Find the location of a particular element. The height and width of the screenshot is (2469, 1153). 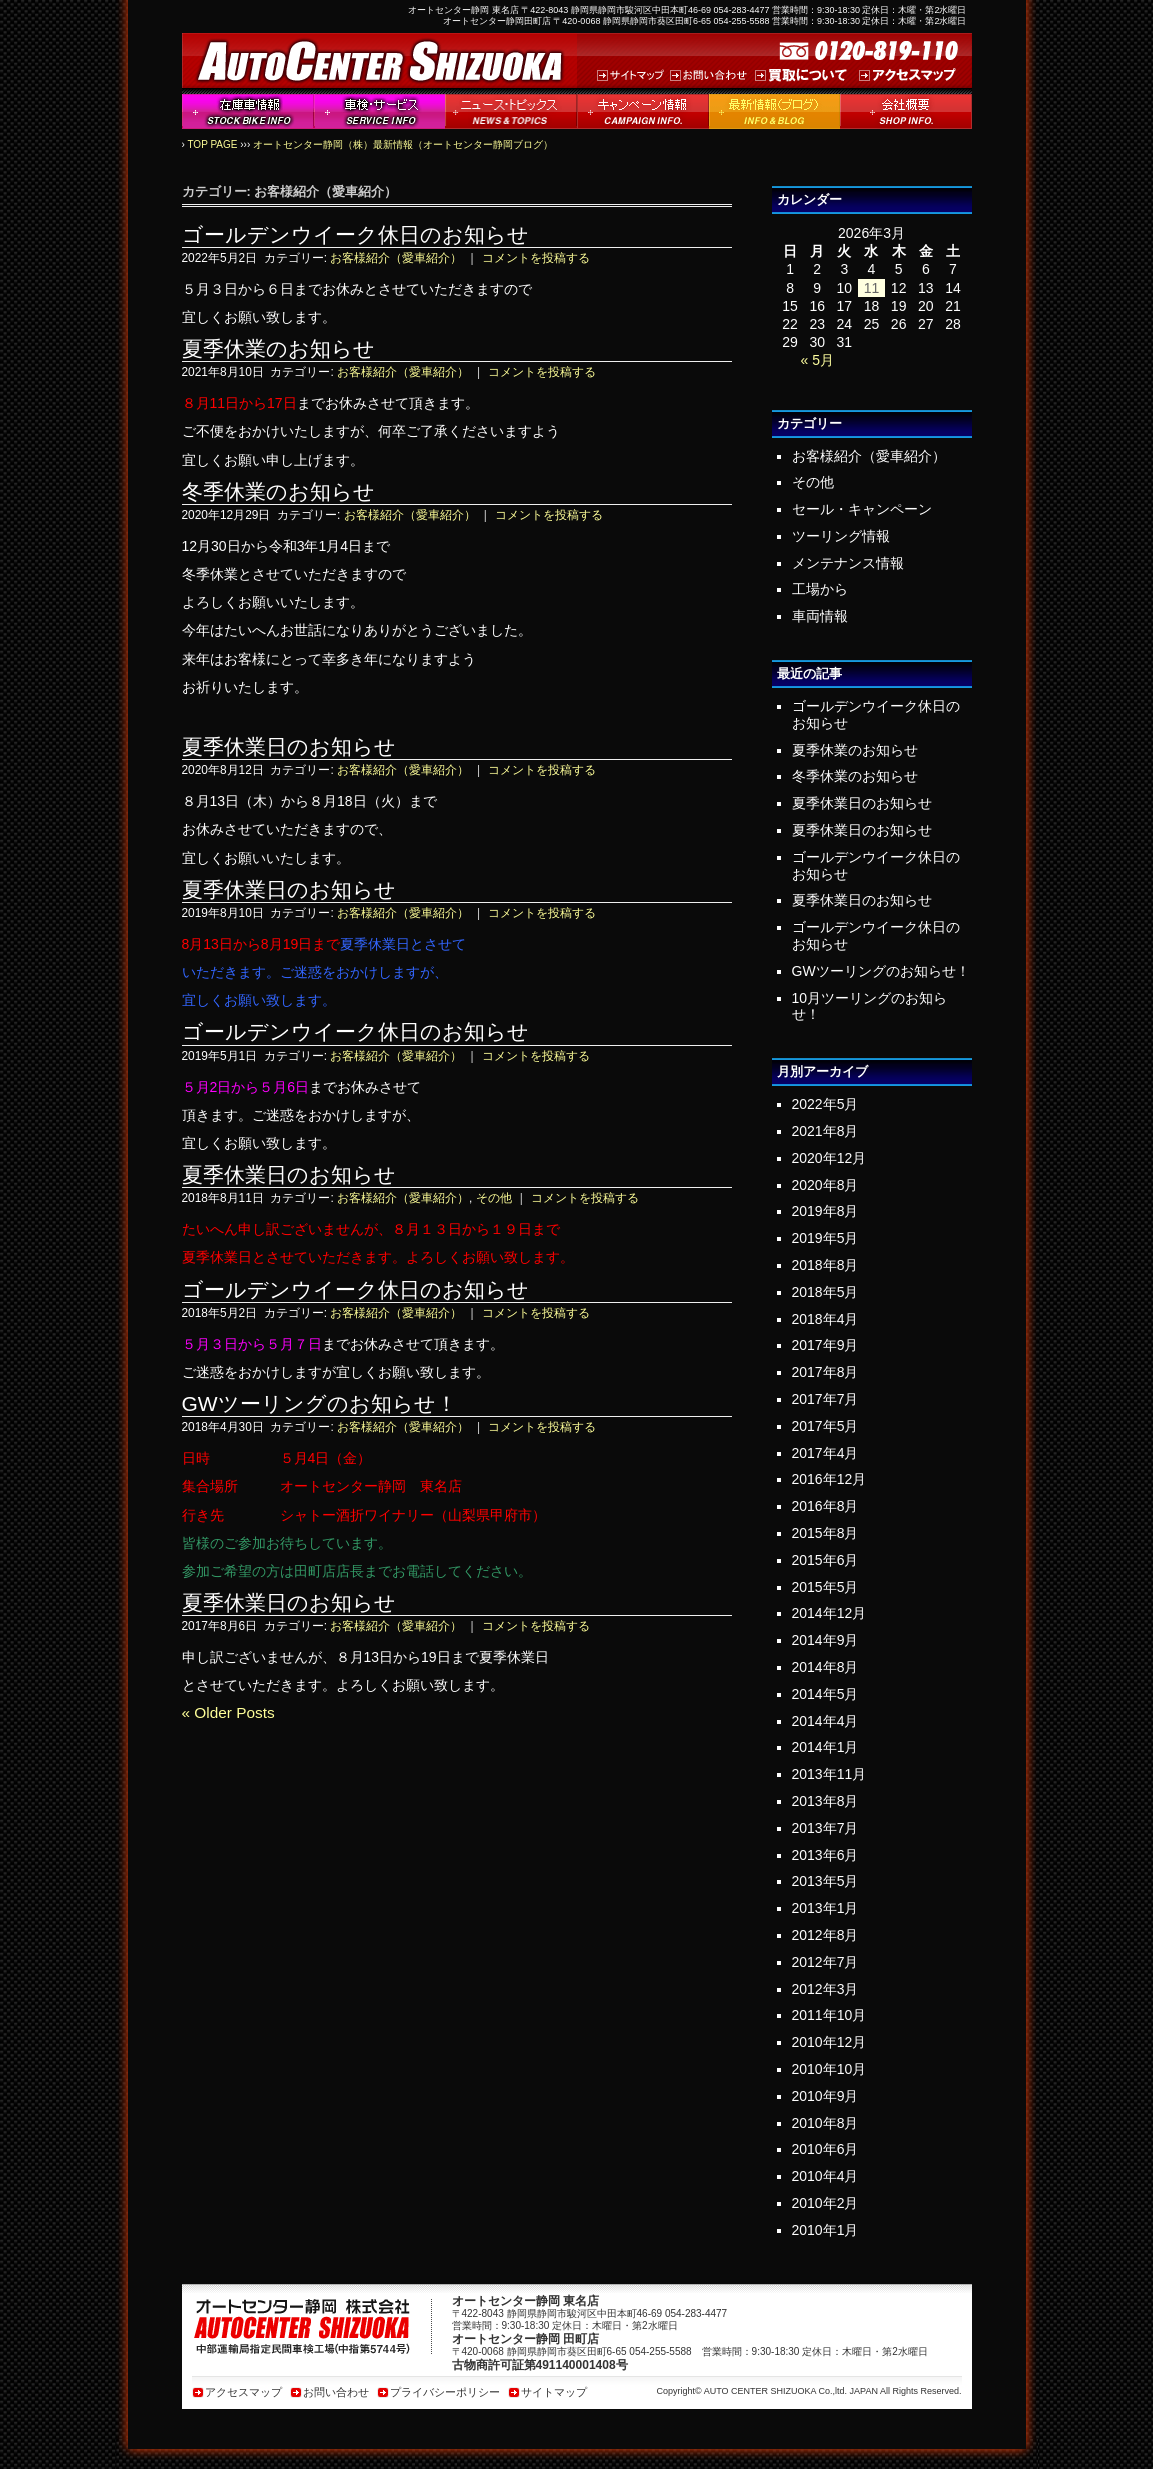

2018年5月 is located at coordinates (825, 1292).